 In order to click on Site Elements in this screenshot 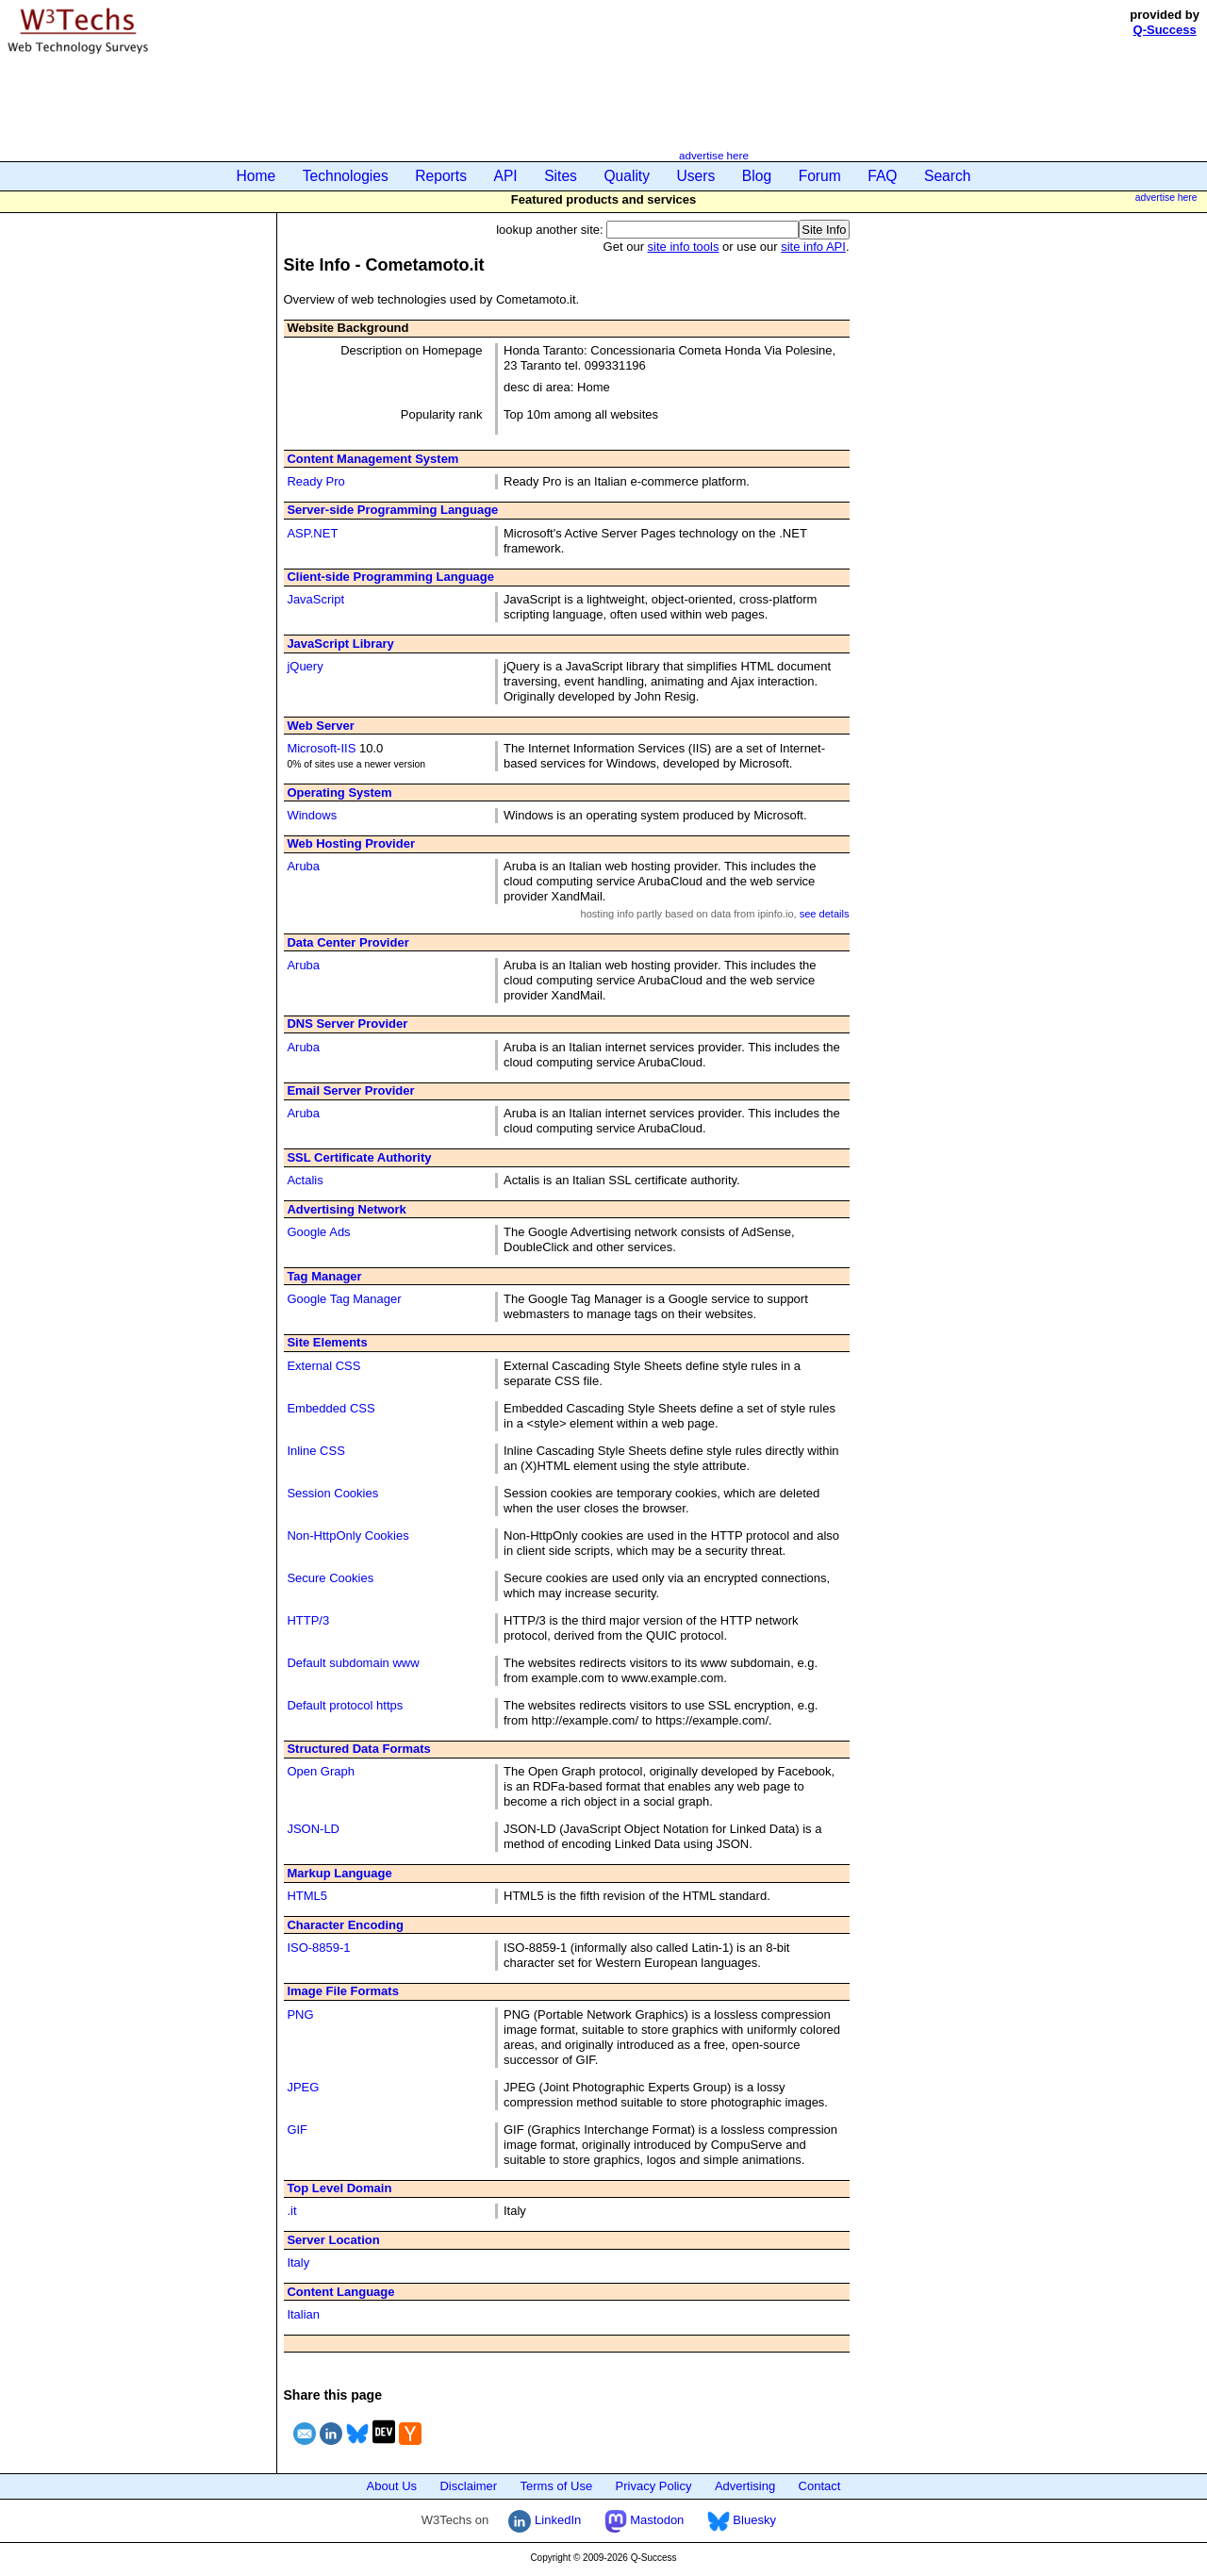, I will do `click(327, 1342)`.